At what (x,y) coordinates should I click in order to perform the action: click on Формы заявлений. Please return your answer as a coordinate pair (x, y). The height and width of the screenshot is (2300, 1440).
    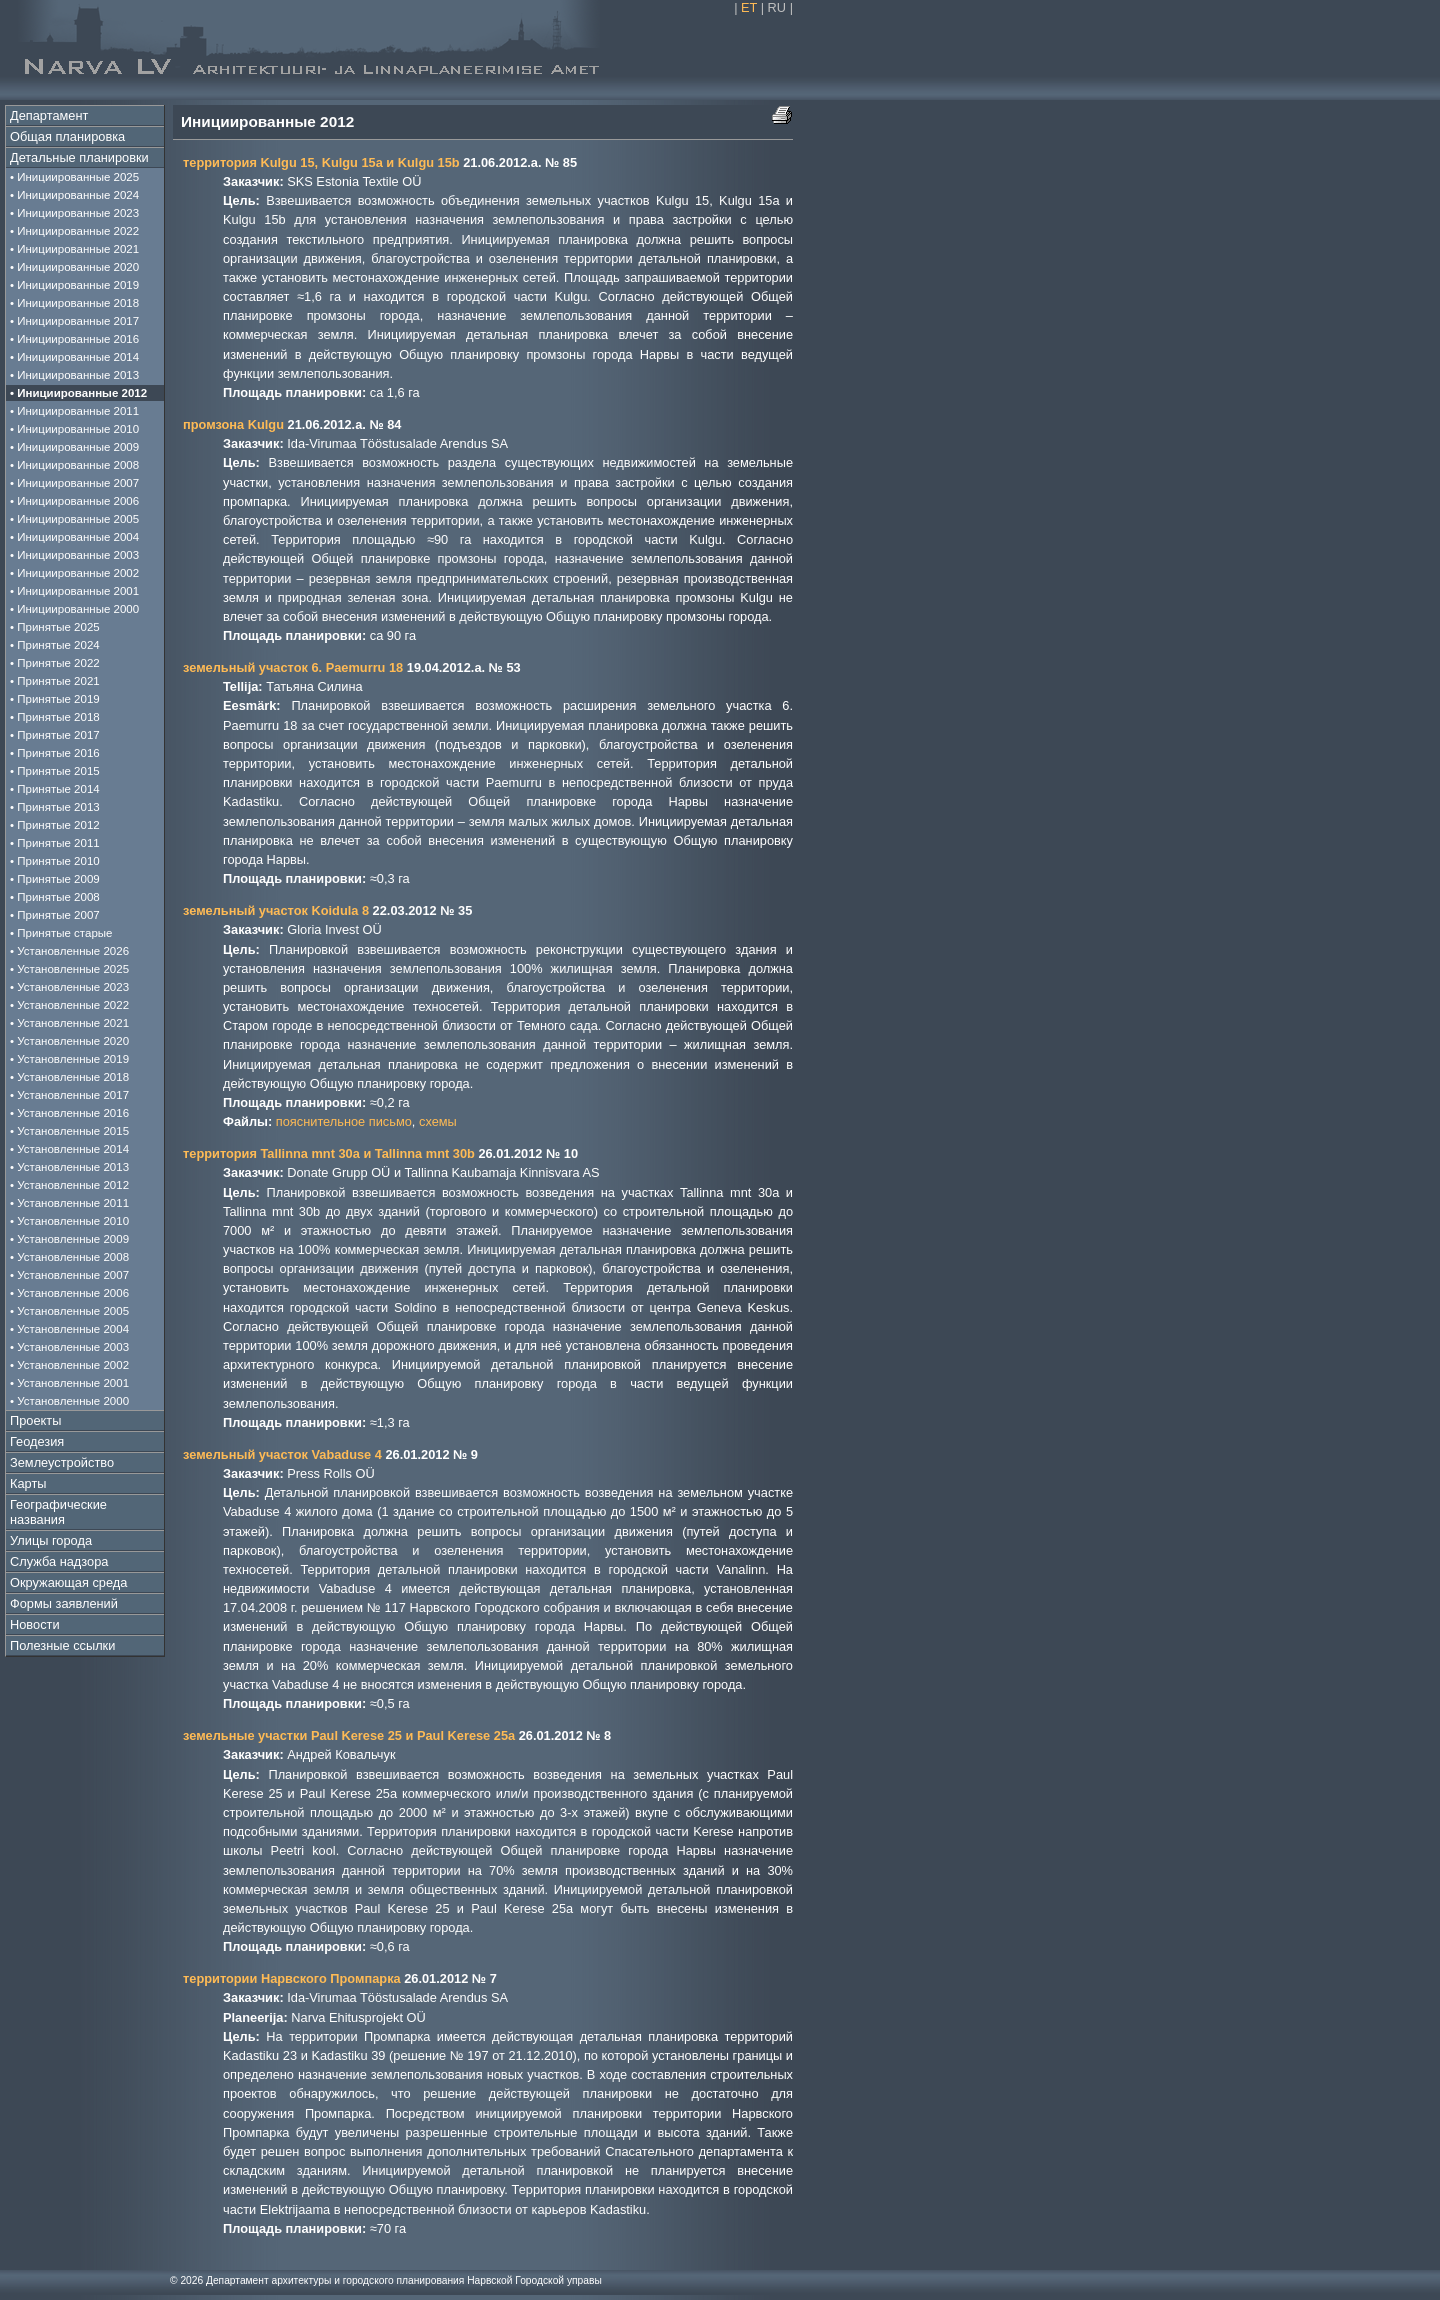
    Looking at the image, I should click on (64, 1603).